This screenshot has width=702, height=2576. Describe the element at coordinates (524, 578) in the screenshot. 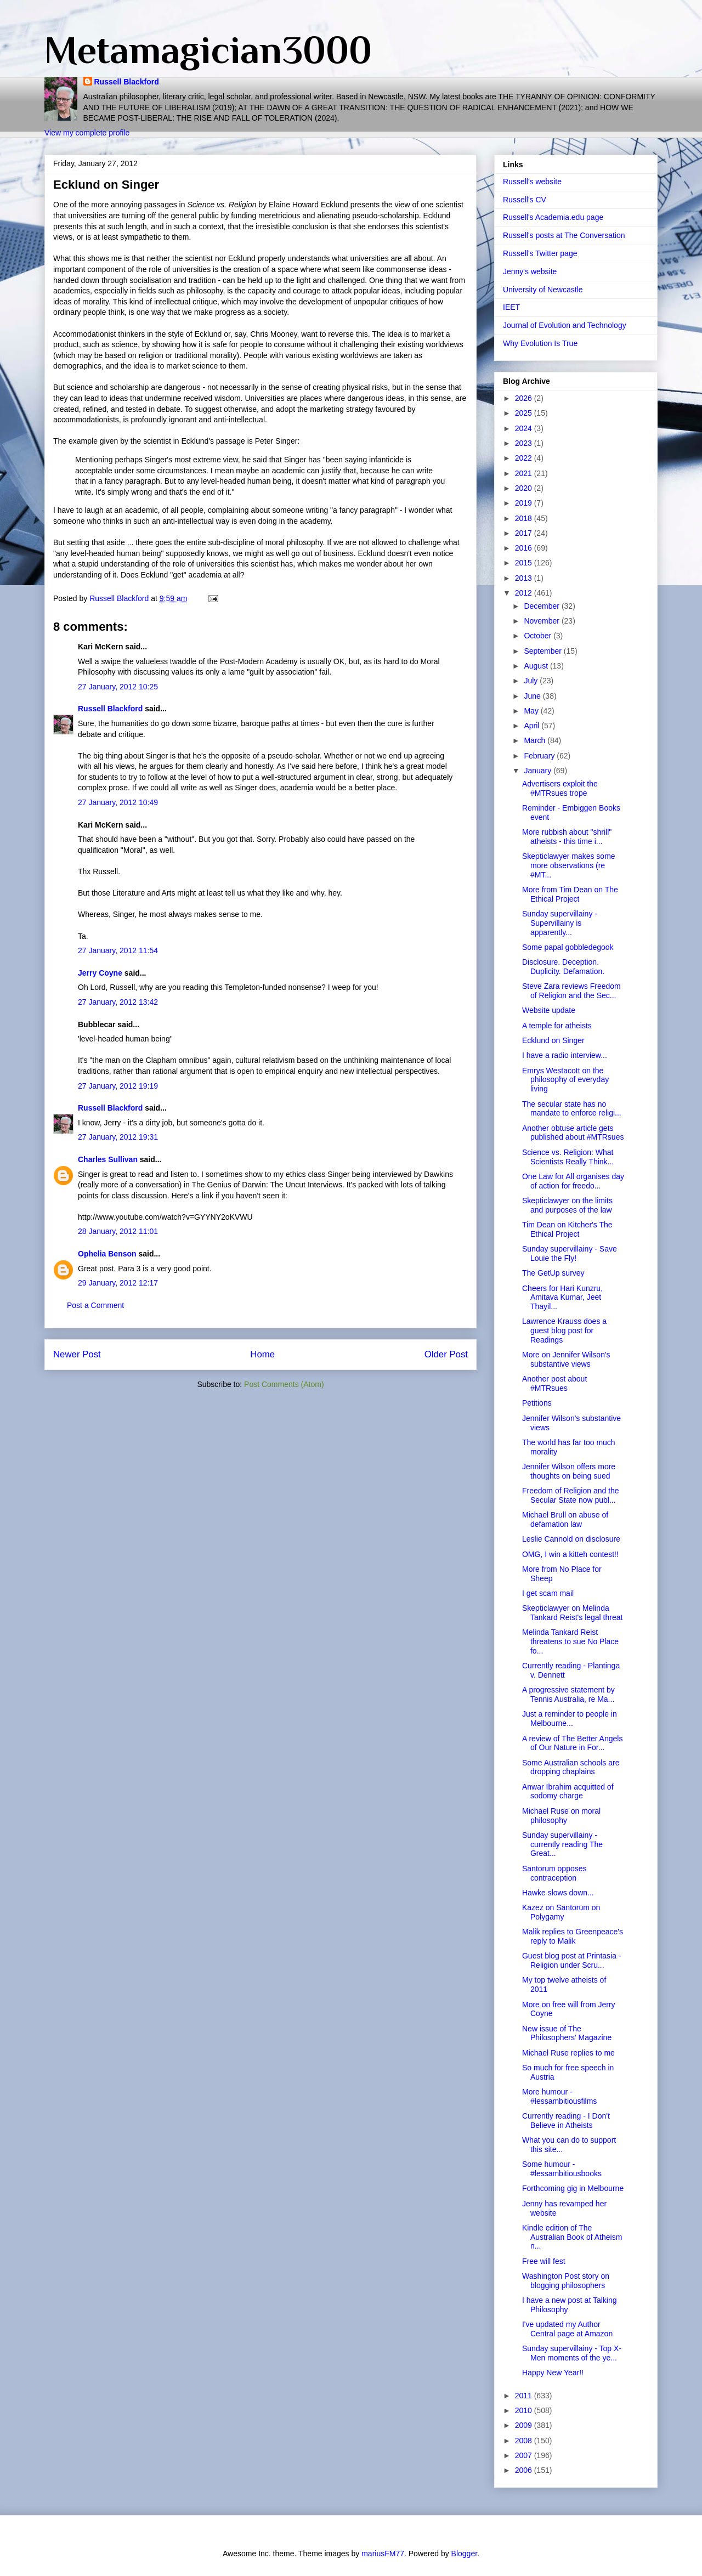

I see `2013` at that location.